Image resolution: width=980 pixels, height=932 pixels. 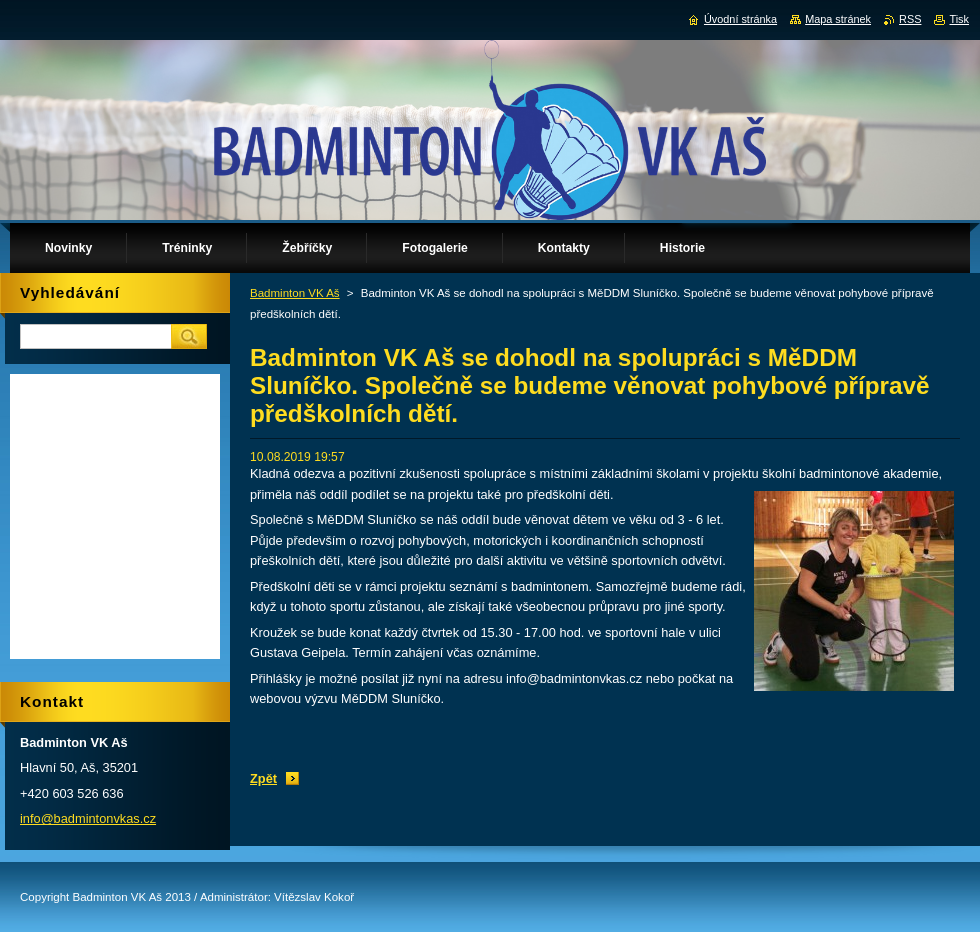 I want to click on Zpět, so click(x=263, y=778).